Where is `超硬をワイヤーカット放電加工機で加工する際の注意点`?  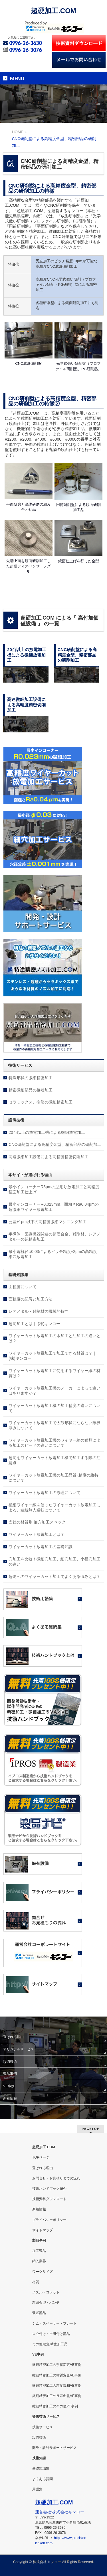 超硬をワイヤーカット放電加工機で加工する際の注意点 is located at coordinates (54, 1460).